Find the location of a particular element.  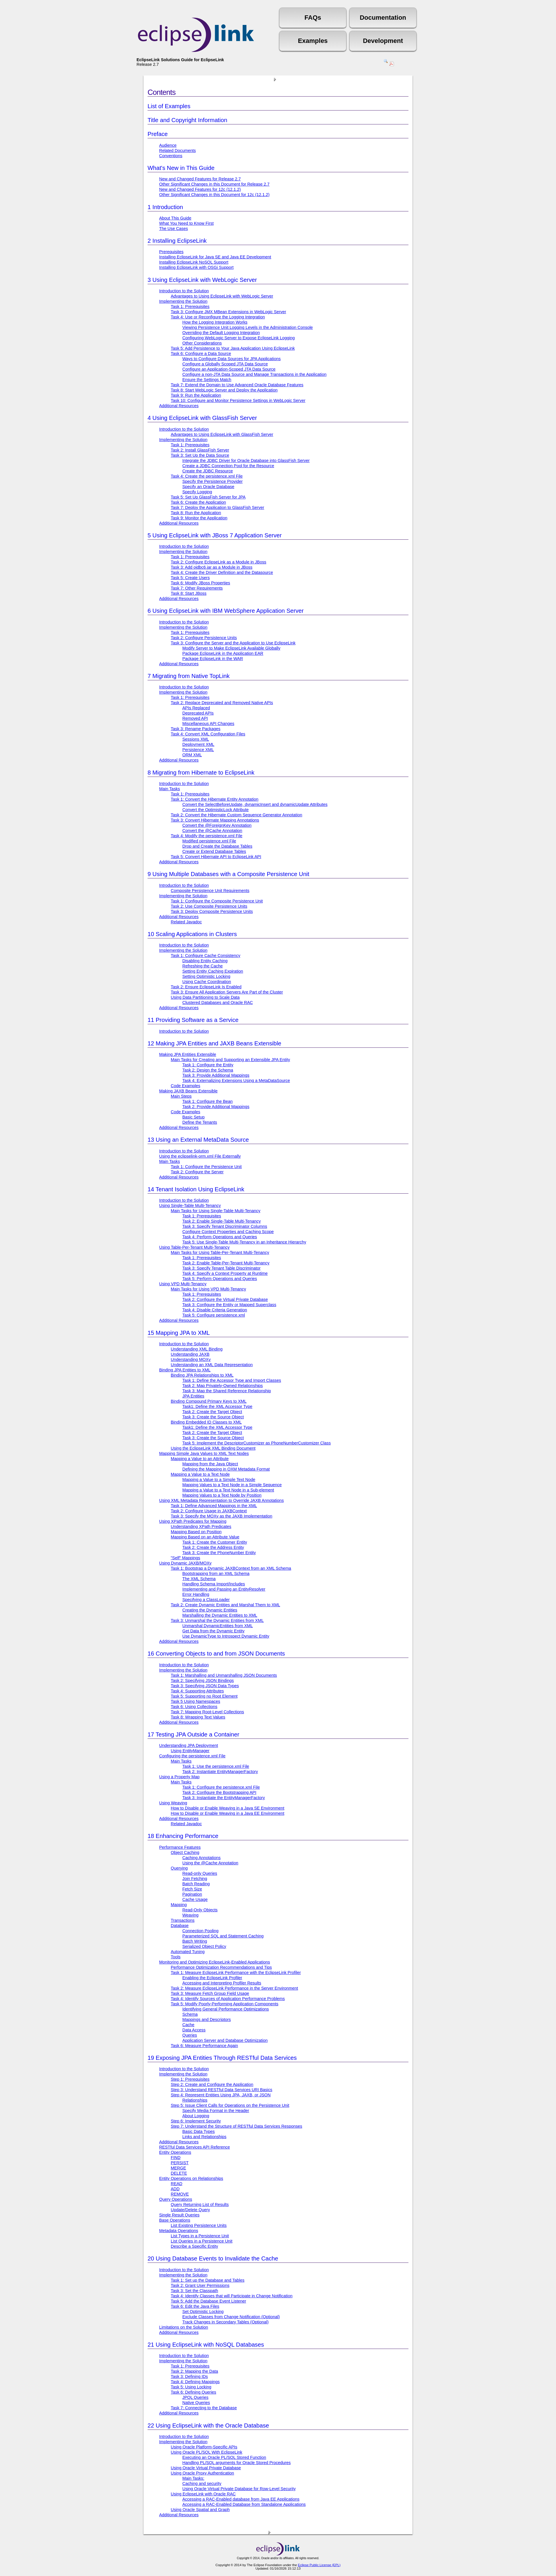

Other Significant Changes in this Document for 12c (12.1.2) is located at coordinates (214, 194).